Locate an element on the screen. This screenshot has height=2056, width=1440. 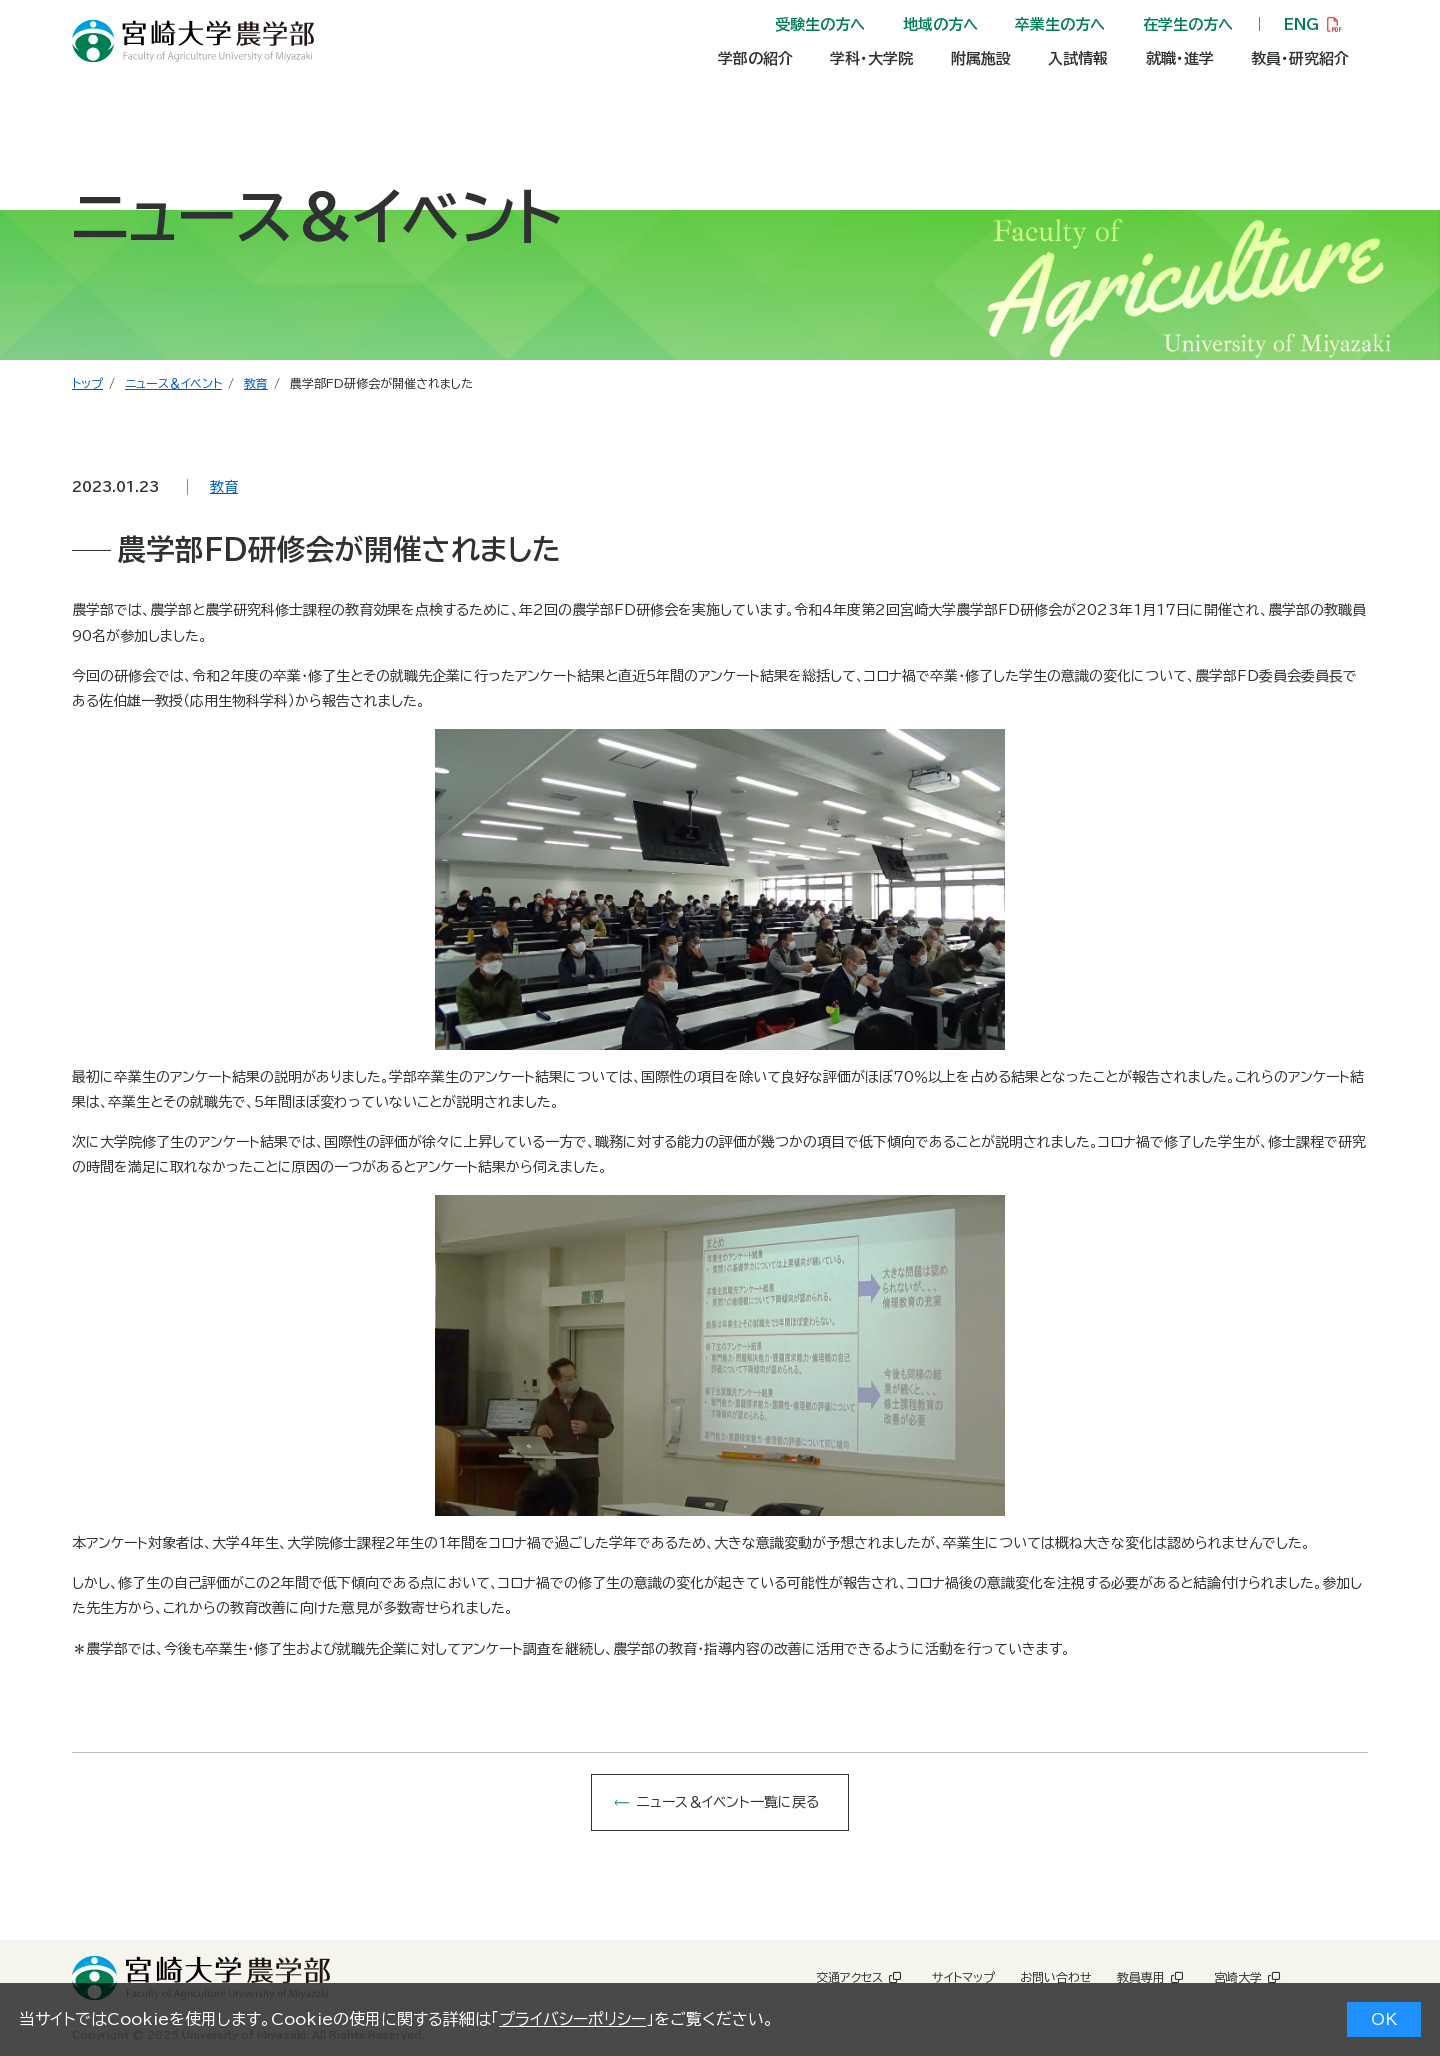
在学生の方へ is located at coordinates (1188, 24).